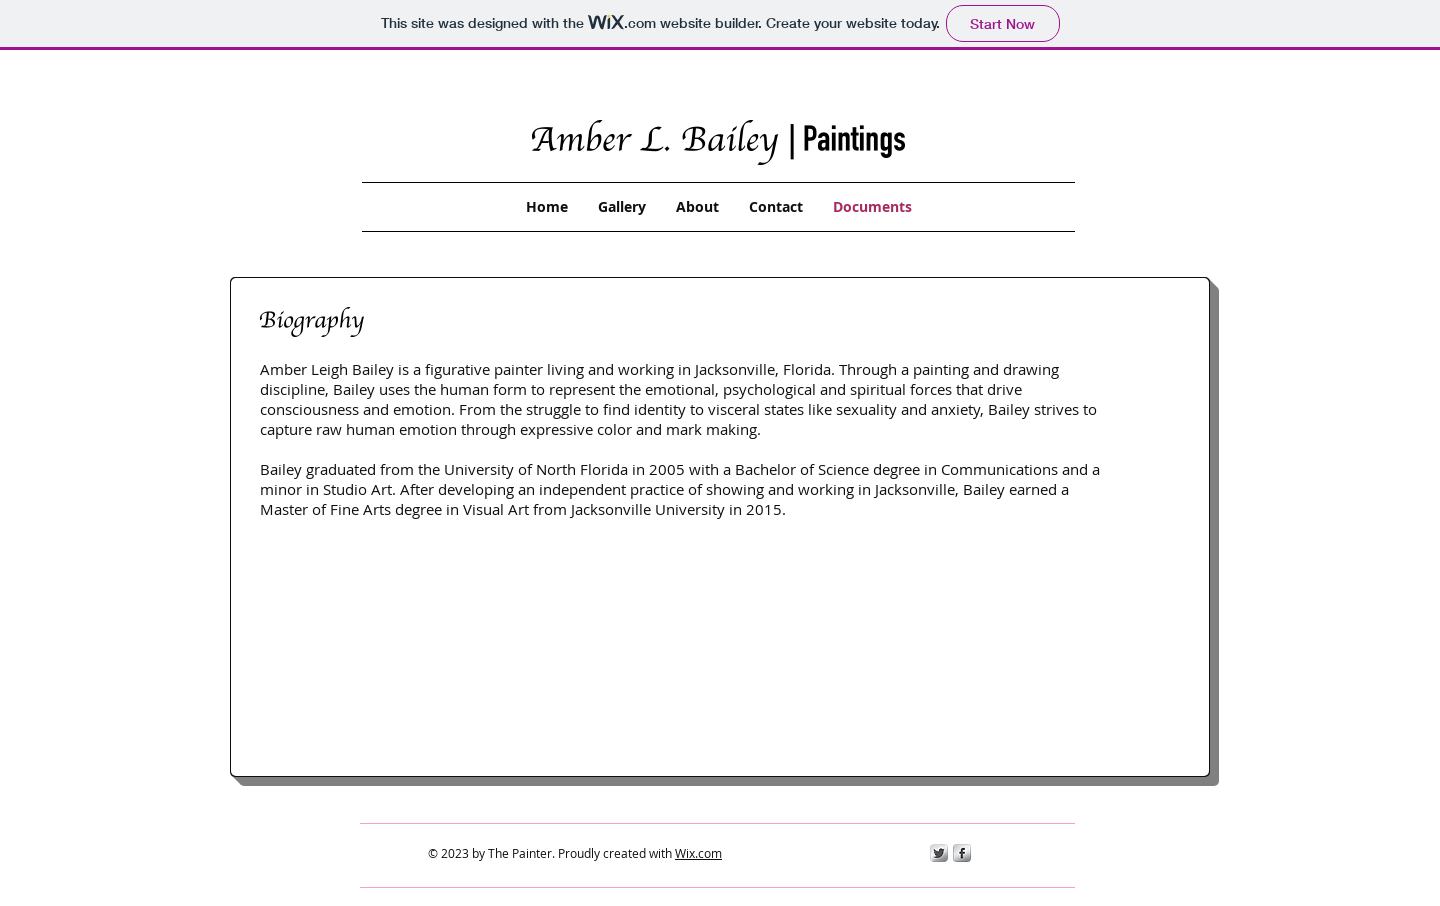  Describe the element at coordinates (939, 853) in the screenshot. I see `[Twitter Metallic]` at that location.